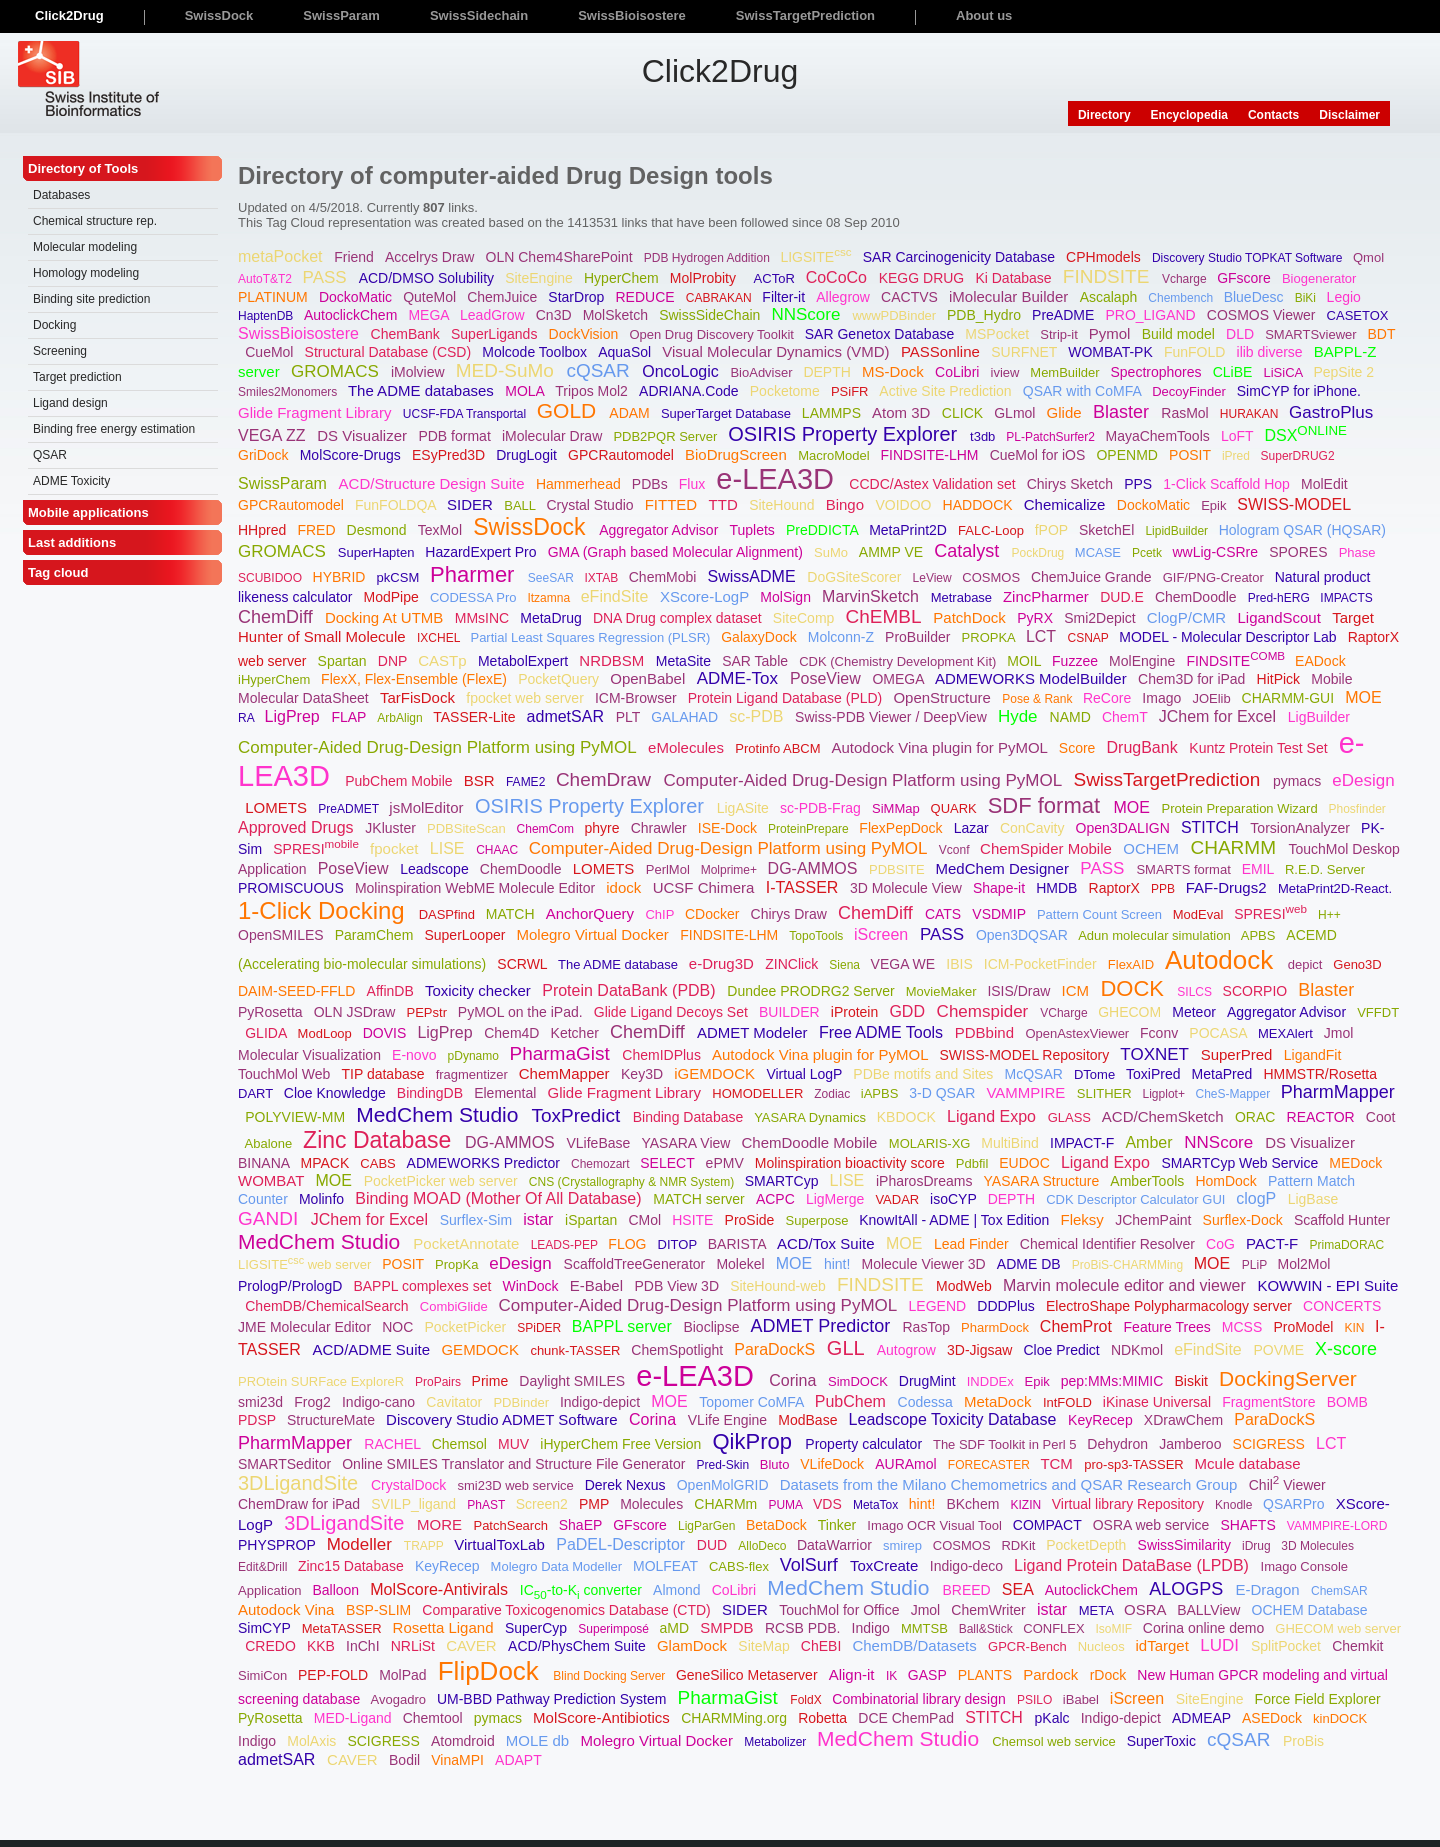 The image size is (1440, 1847). I want to click on Virtual library Repository, so click(1130, 1504).